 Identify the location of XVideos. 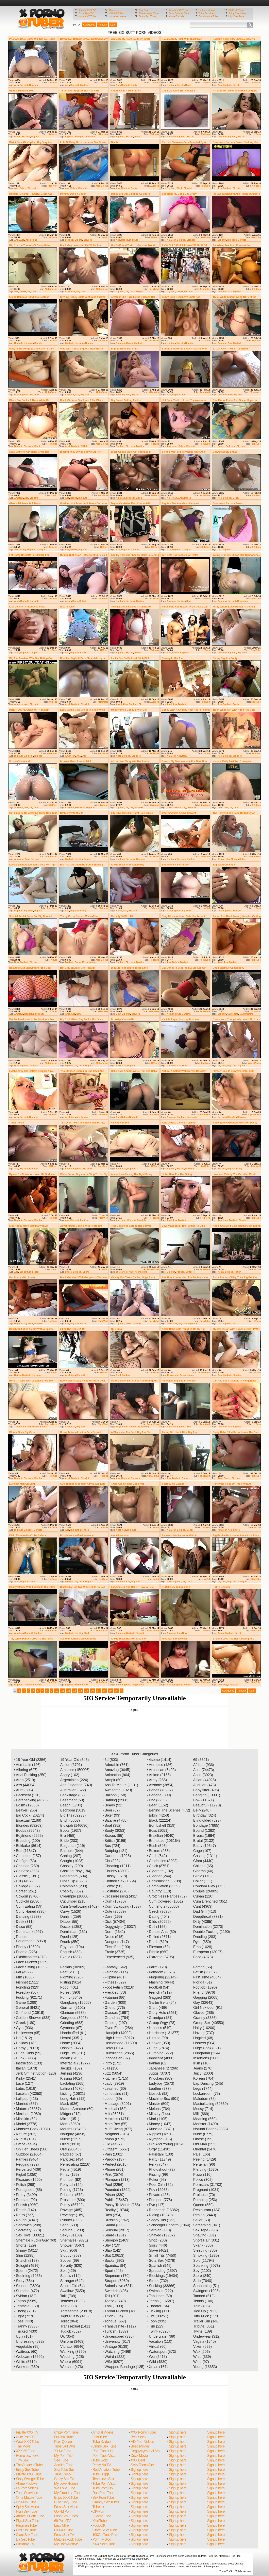
(103, 82).